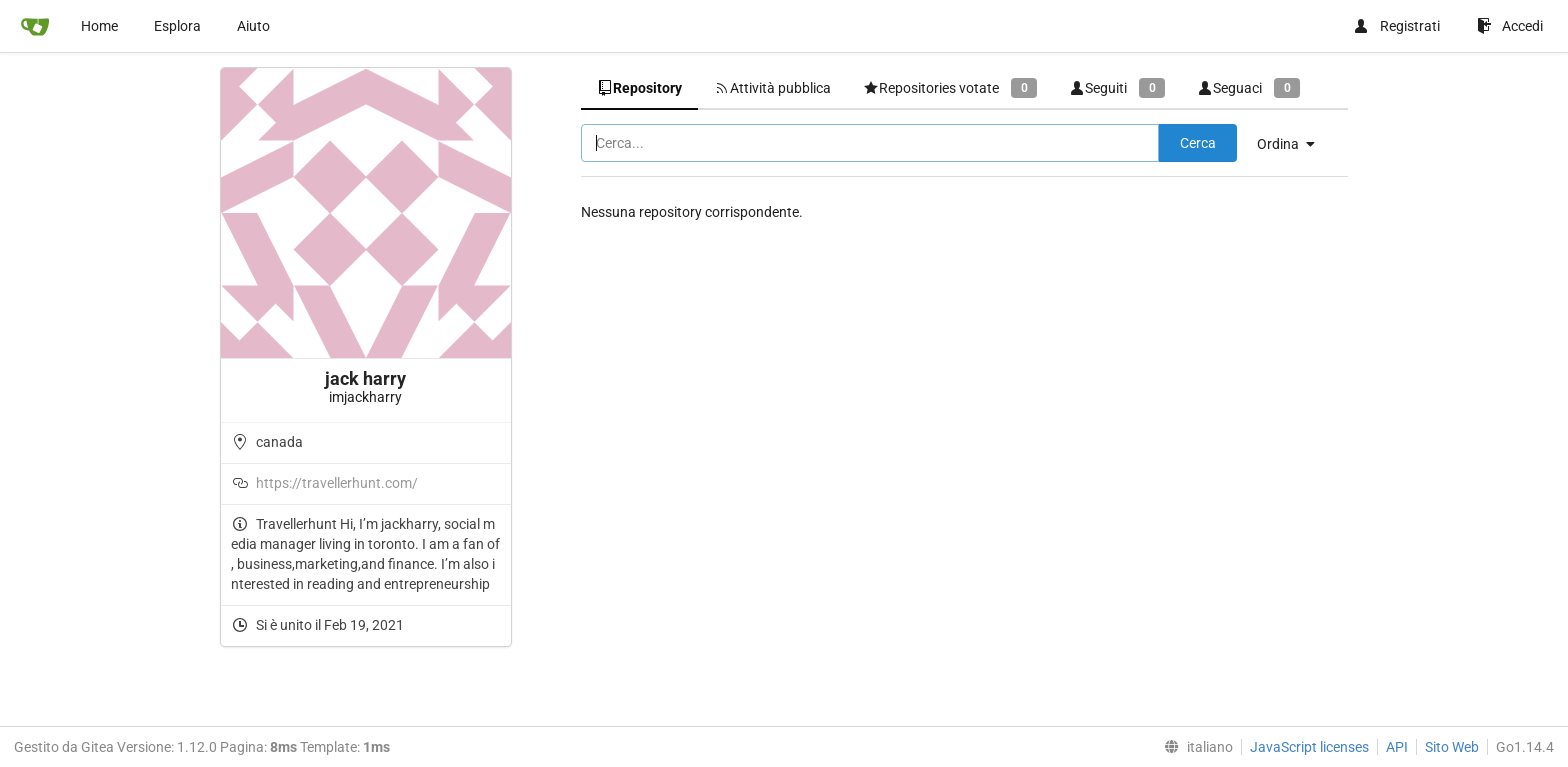 This screenshot has width=1568, height=767. What do you see at coordinates (772, 88) in the screenshot?
I see `Attività pubblica` at bounding box center [772, 88].